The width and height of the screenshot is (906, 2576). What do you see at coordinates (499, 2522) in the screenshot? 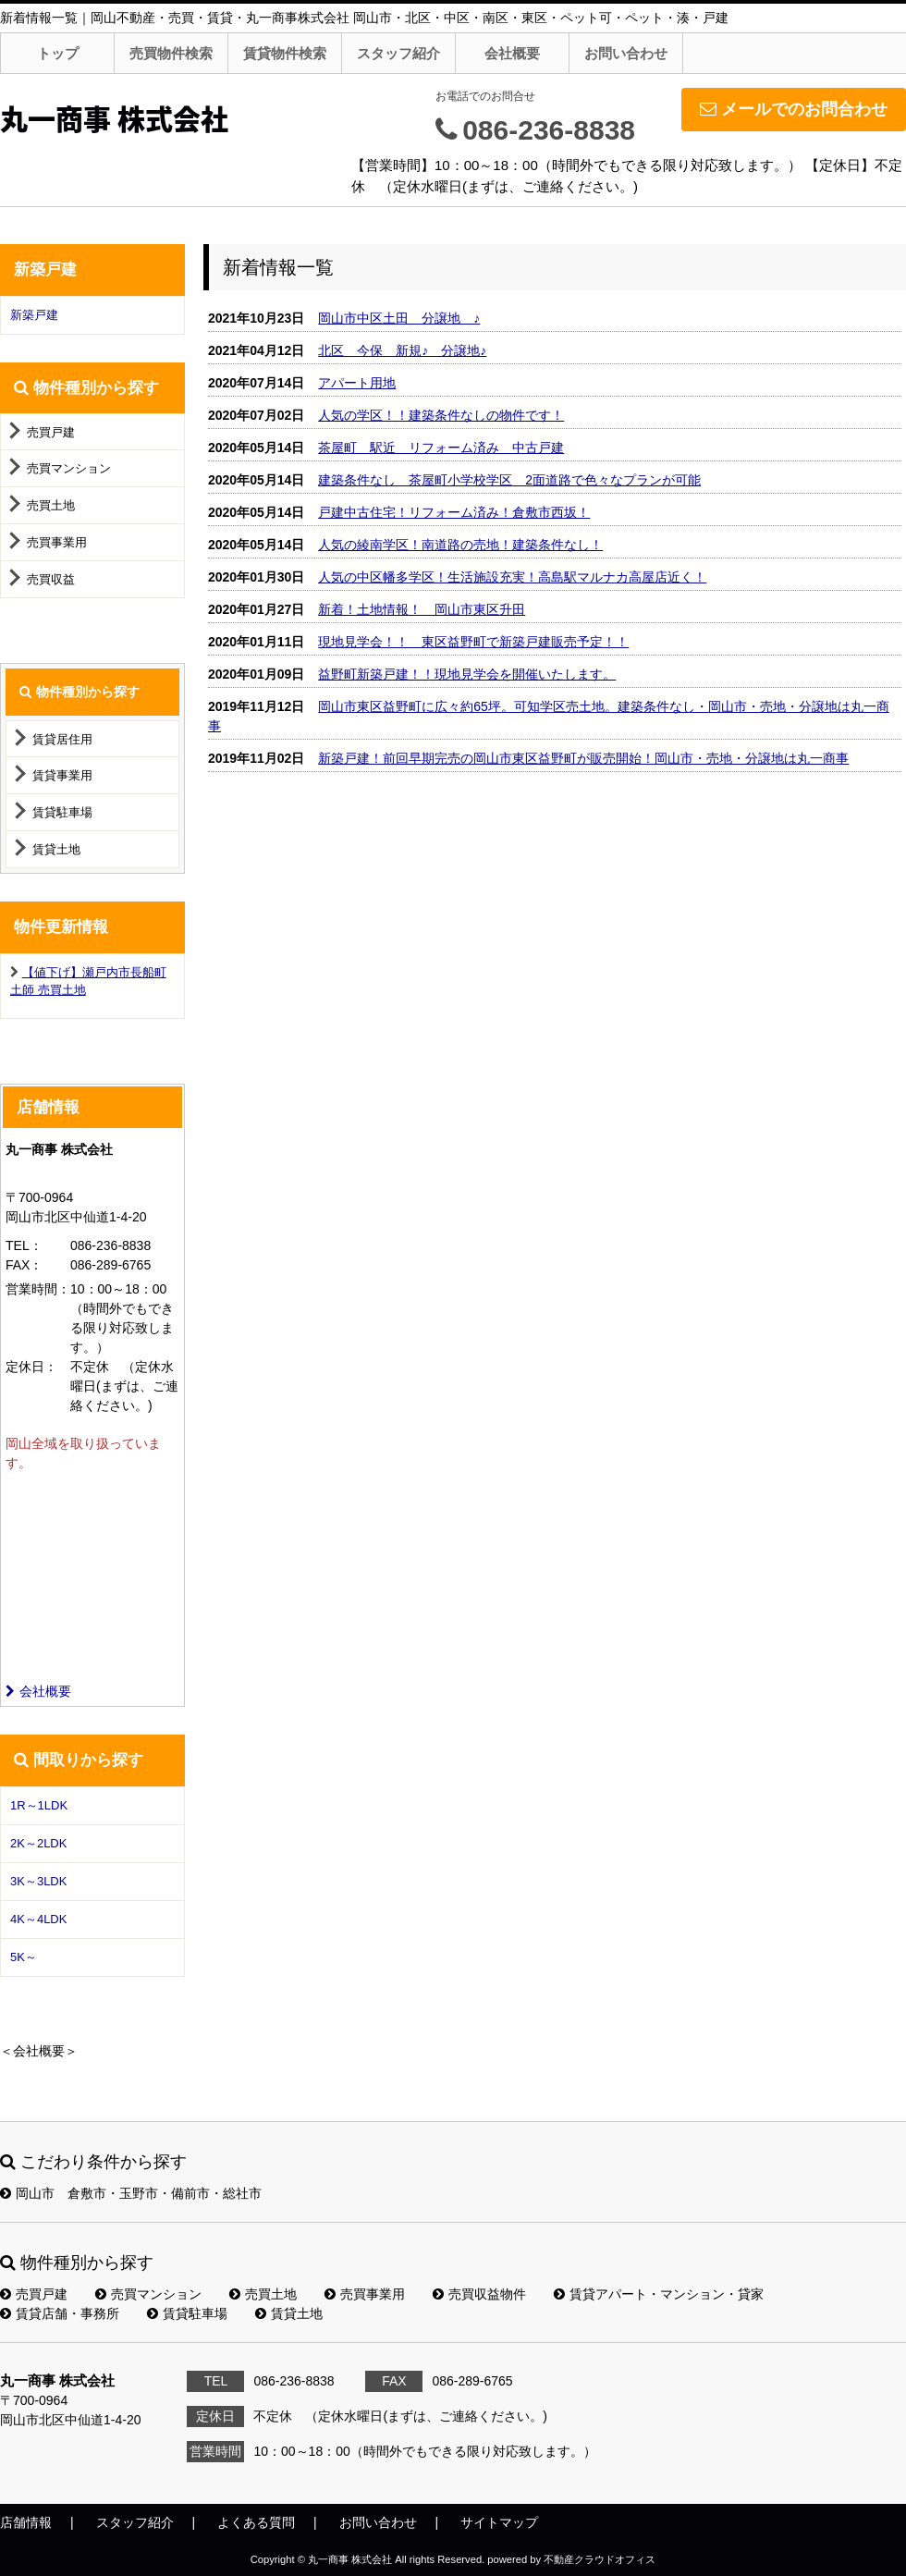
I see `サイトマップ` at bounding box center [499, 2522].